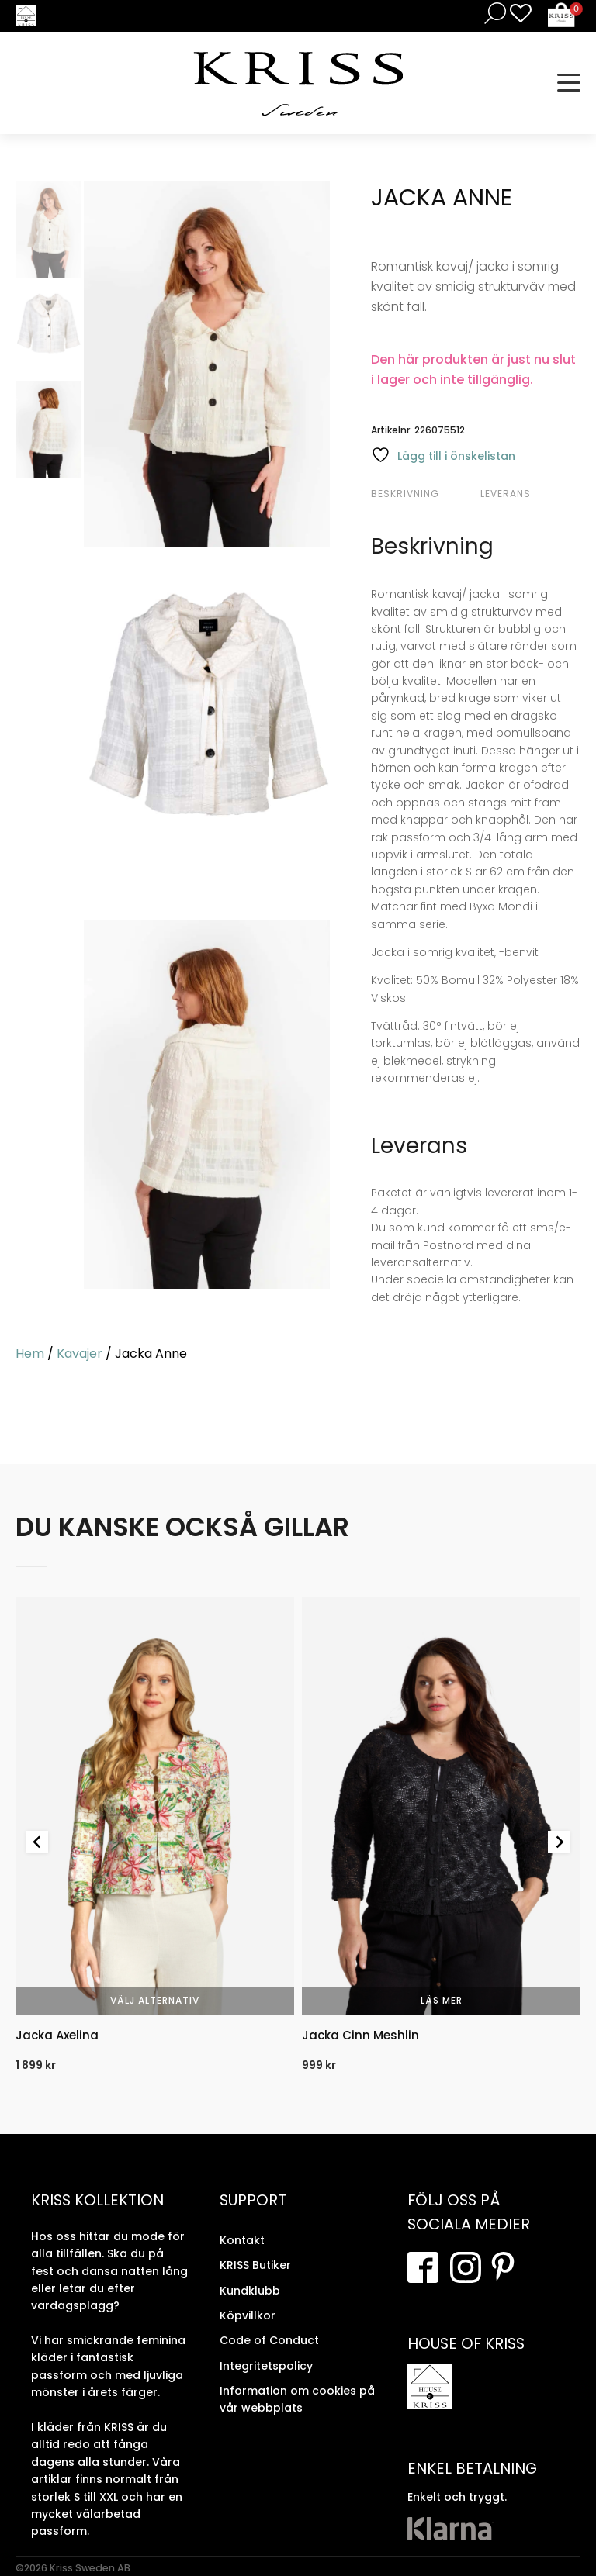 This screenshot has width=596, height=2576. What do you see at coordinates (505, 493) in the screenshot?
I see `Leverans` at bounding box center [505, 493].